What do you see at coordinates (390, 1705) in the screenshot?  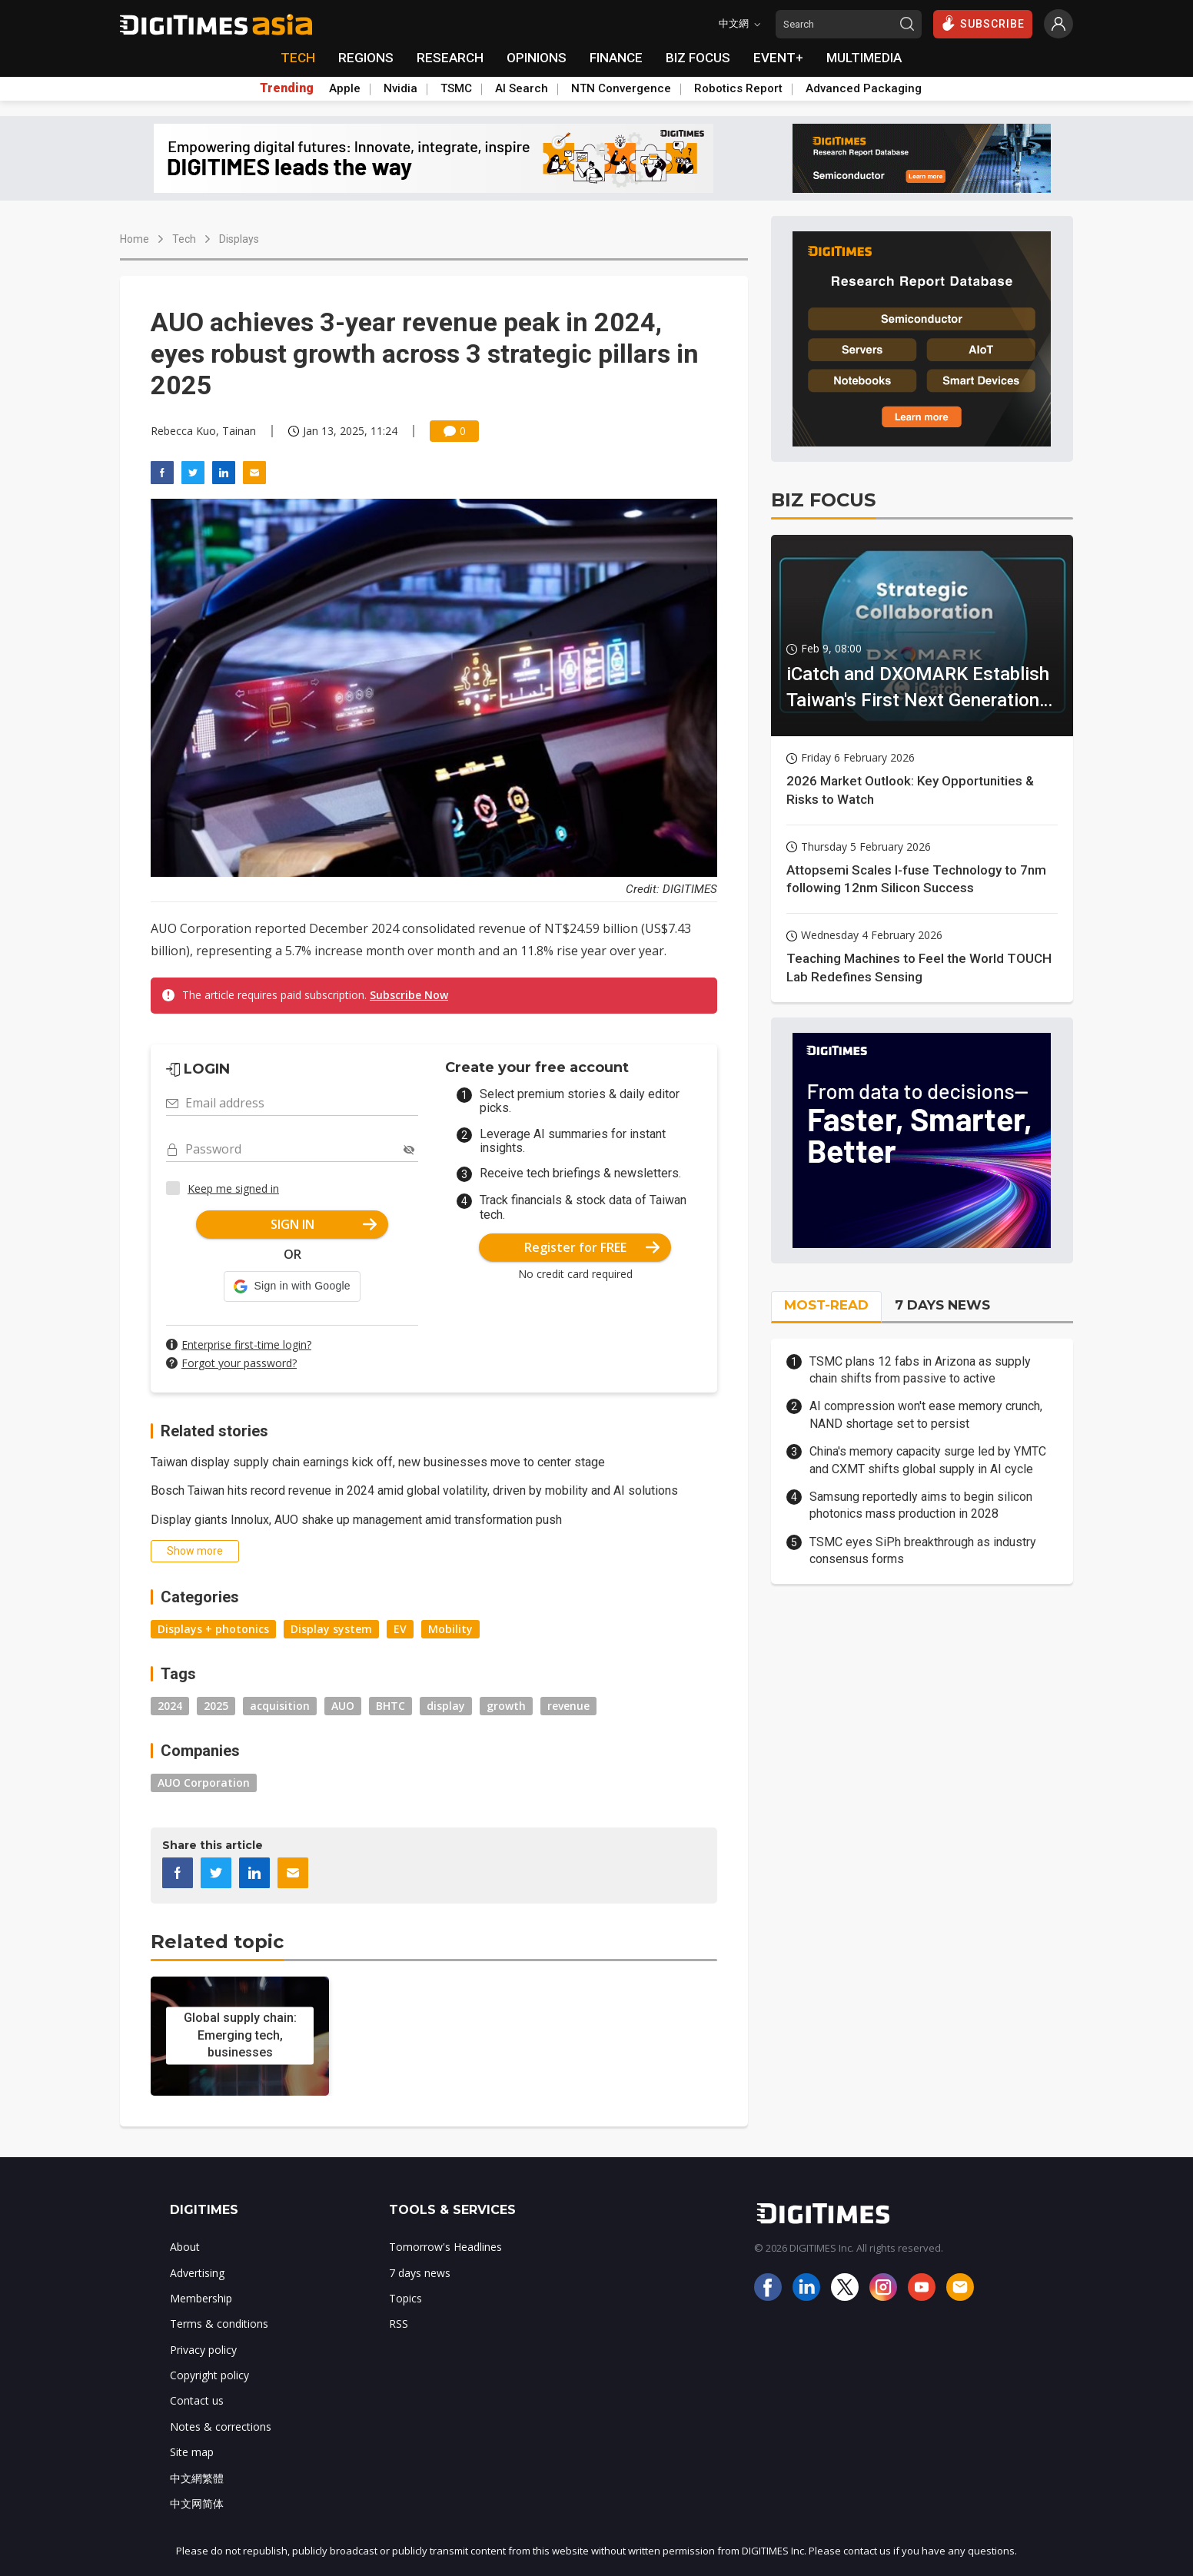 I see `BHTC` at bounding box center [390, 1705].